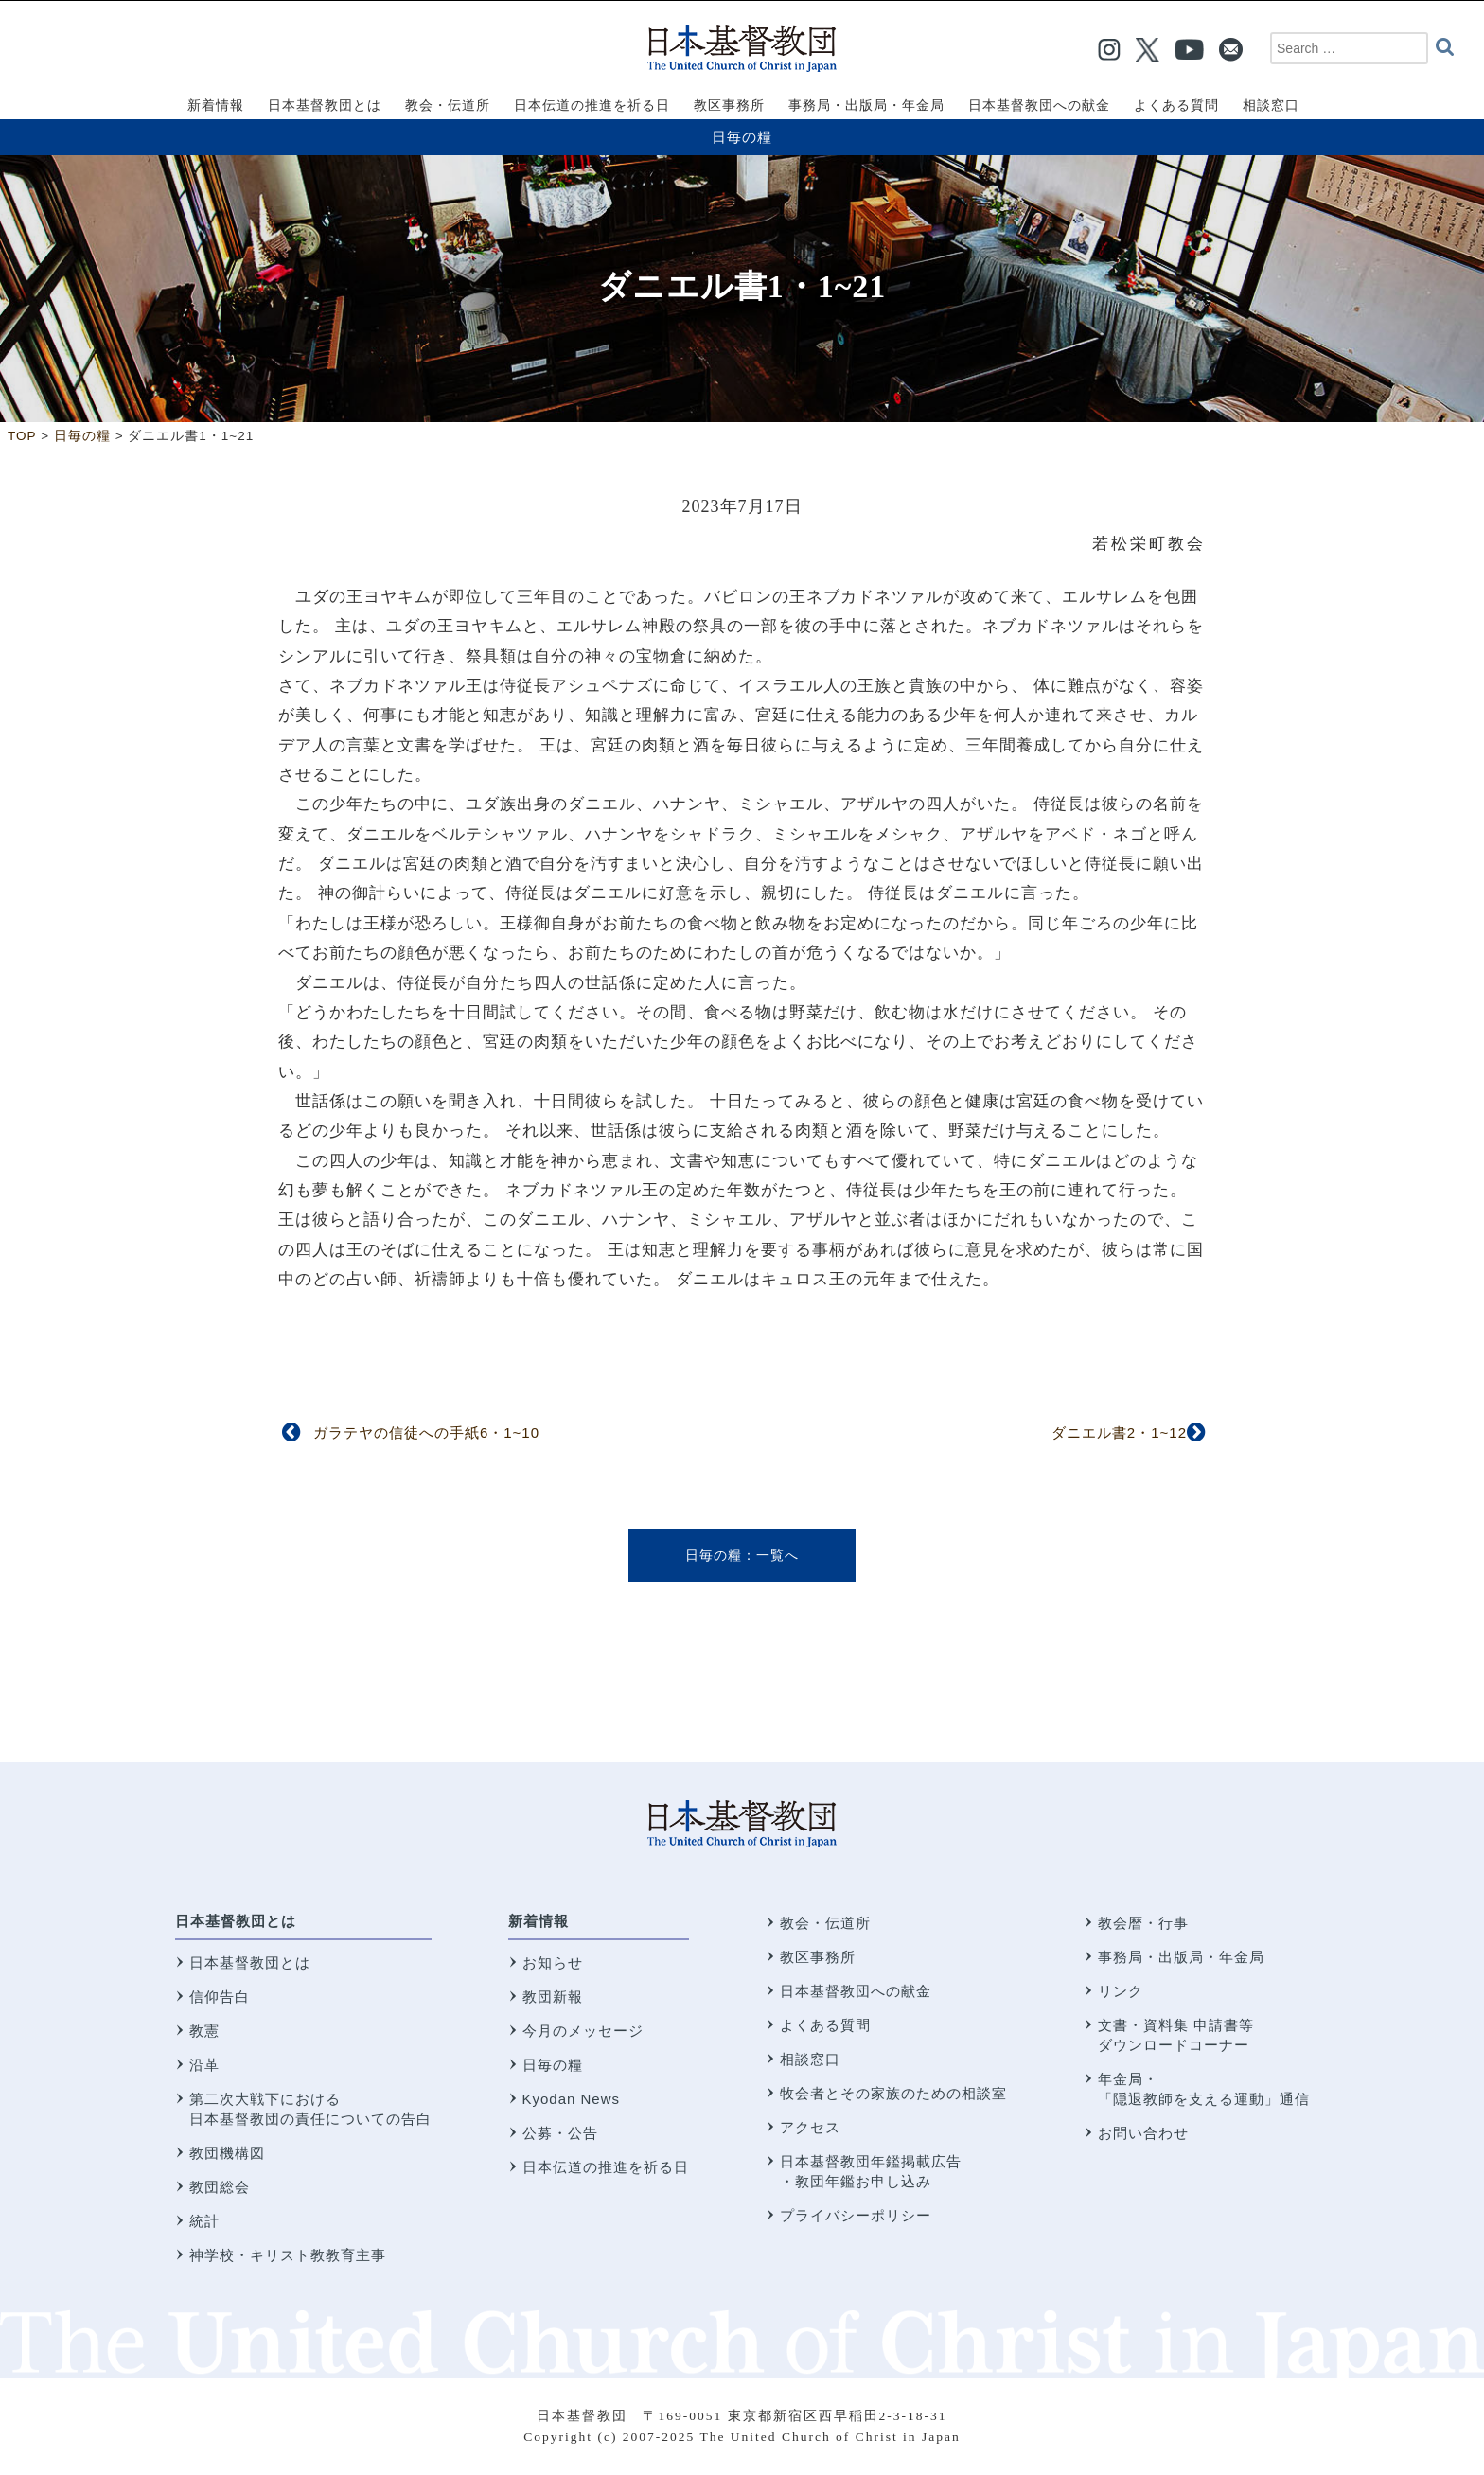 The height and width of the screenshot is (2475, 1484). Describe the element at coordinates (825, 2025) in the screenshot. I see `よくある質問` at that location.